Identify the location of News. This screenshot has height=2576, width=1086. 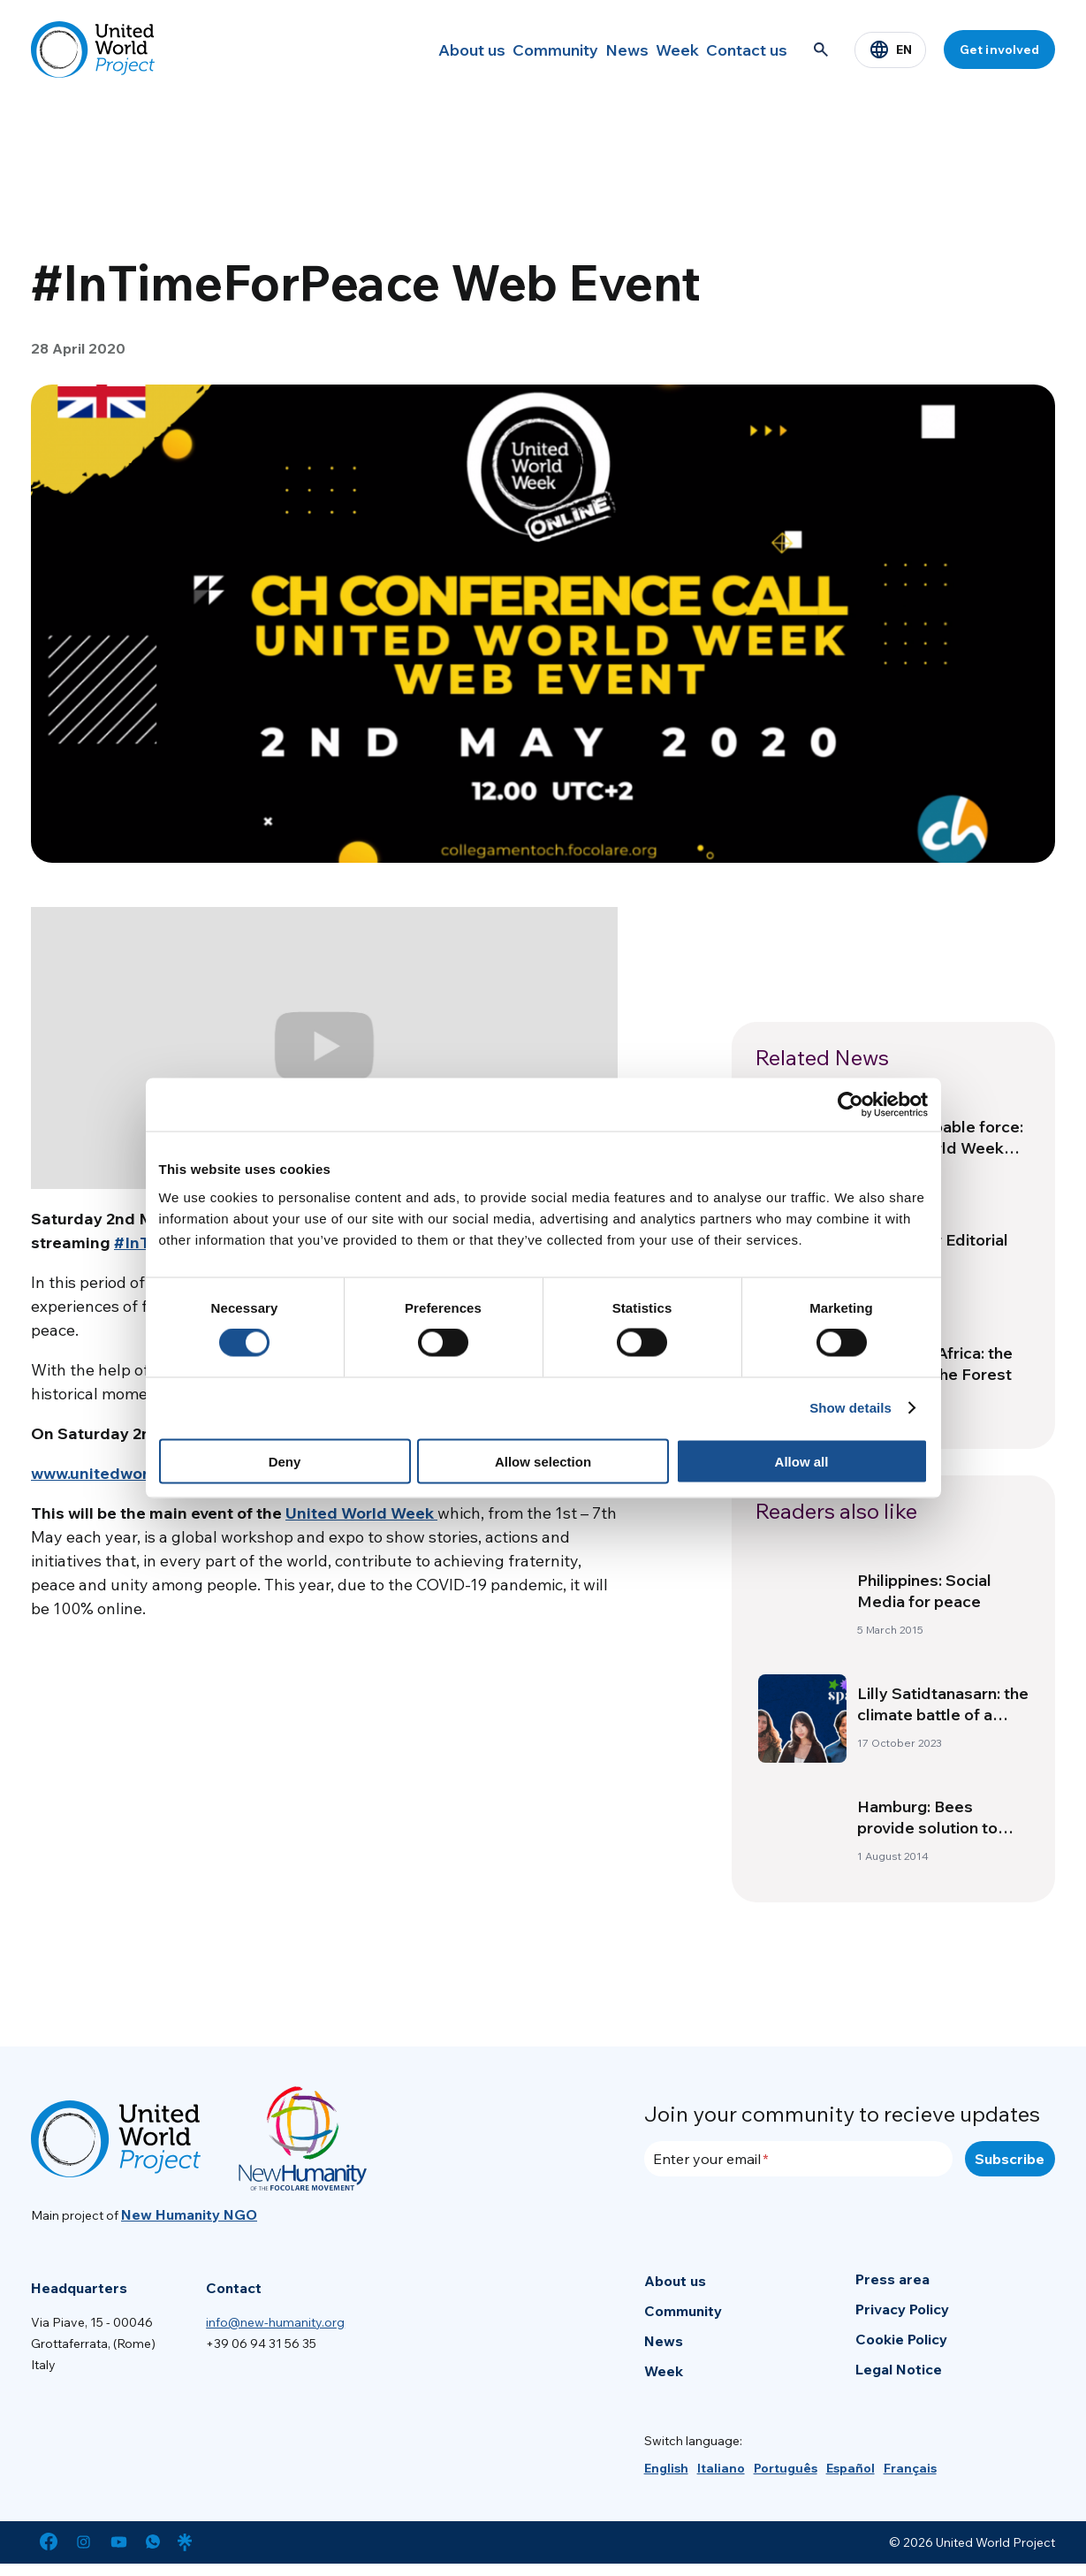
(584, 49).